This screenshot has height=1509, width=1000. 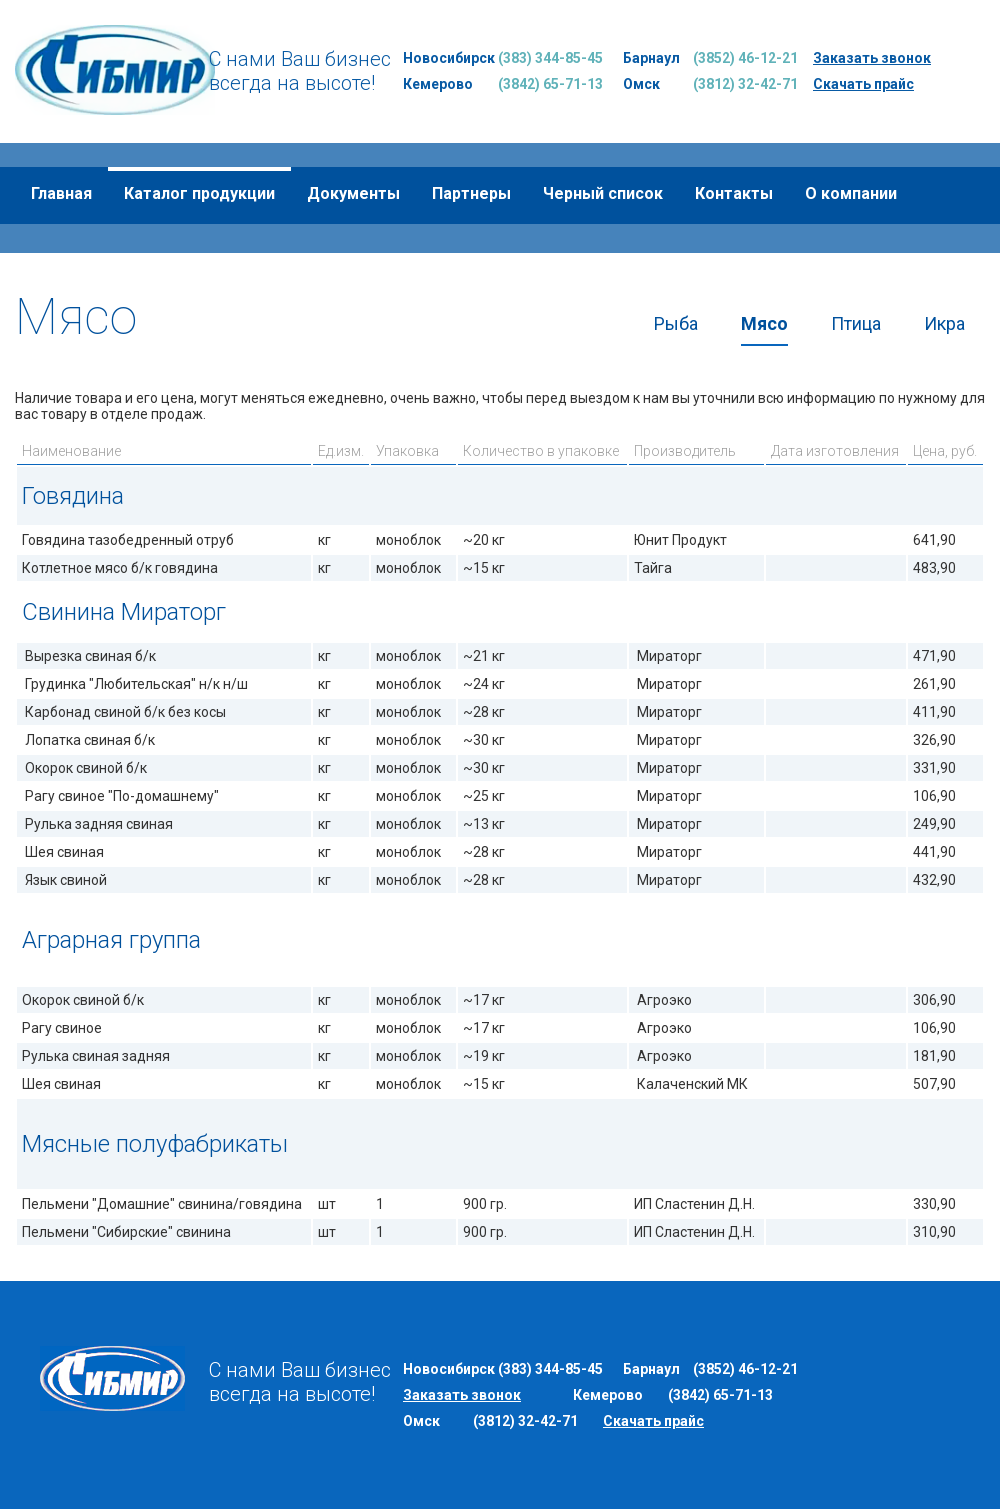 What do you see at coordinates (61, 193) in the screenshot?
I see `Главная` at bounding box center [61, 193].